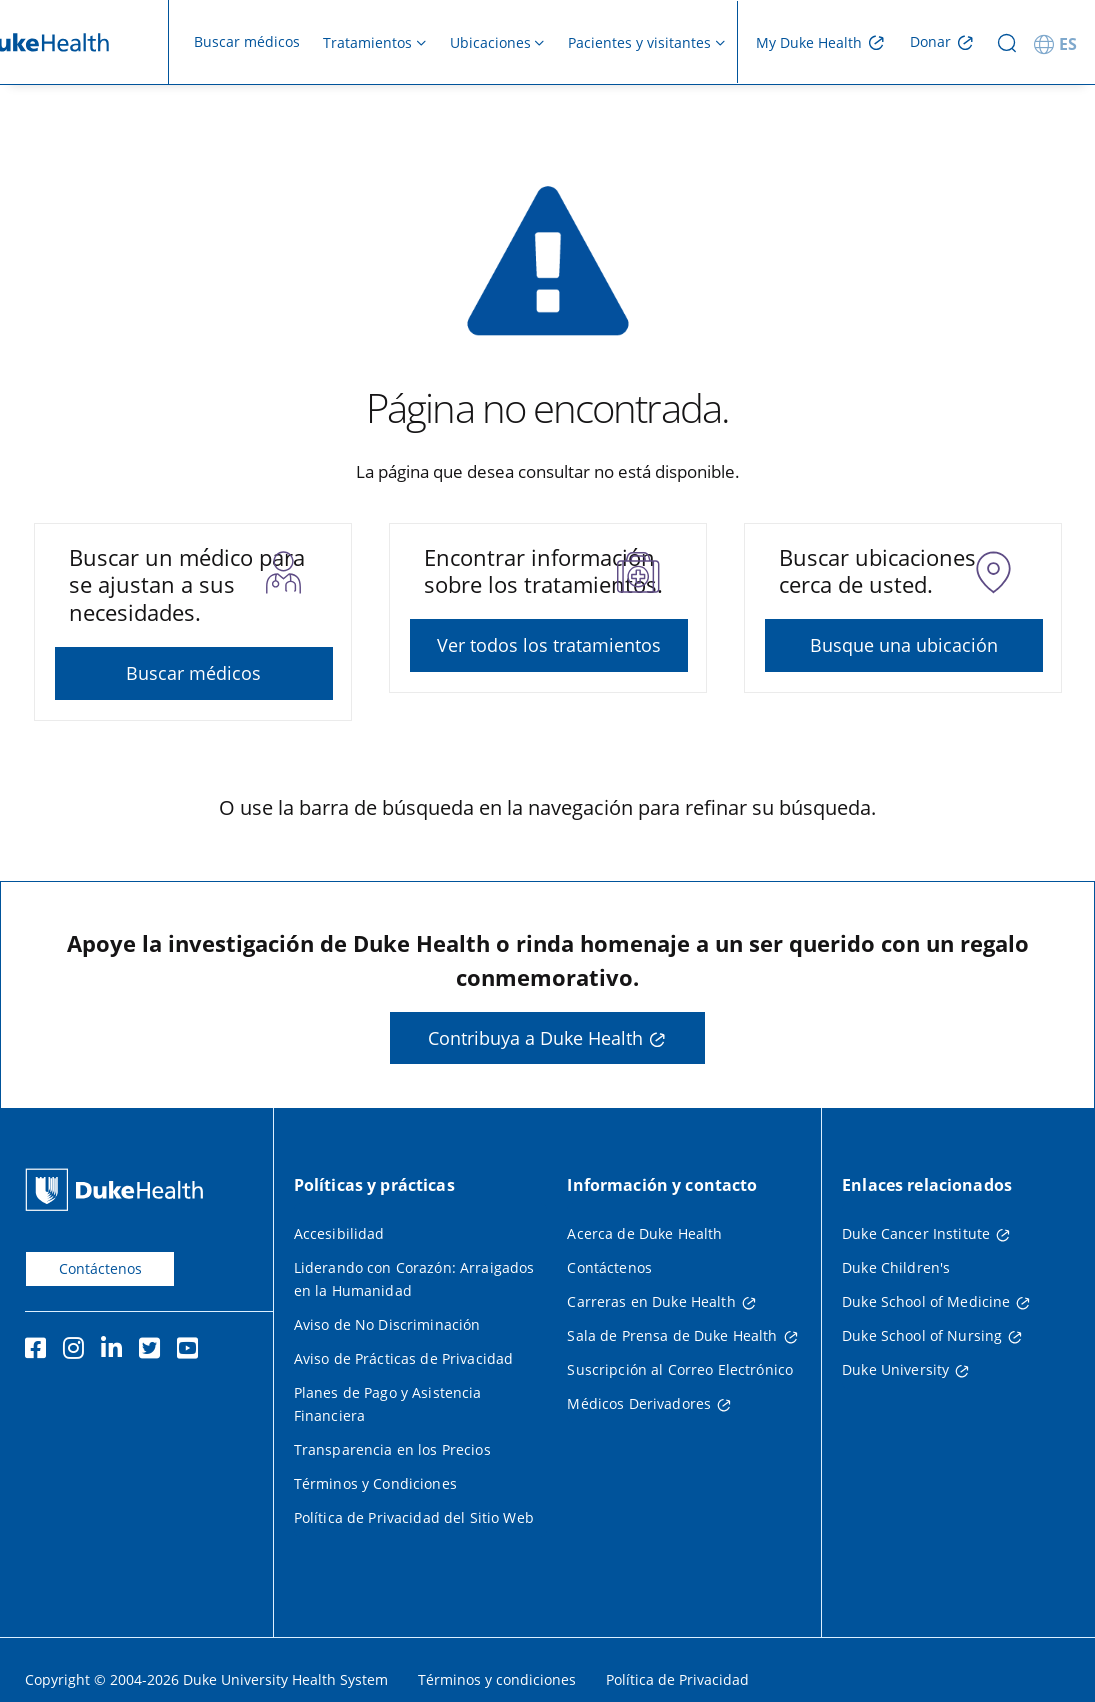 Image resolution: width=1095 pixels, height=1702 pixels. Describe the element at coordinates (904, 645) in the screenshot. I see `Busque una ubicación` at that location.